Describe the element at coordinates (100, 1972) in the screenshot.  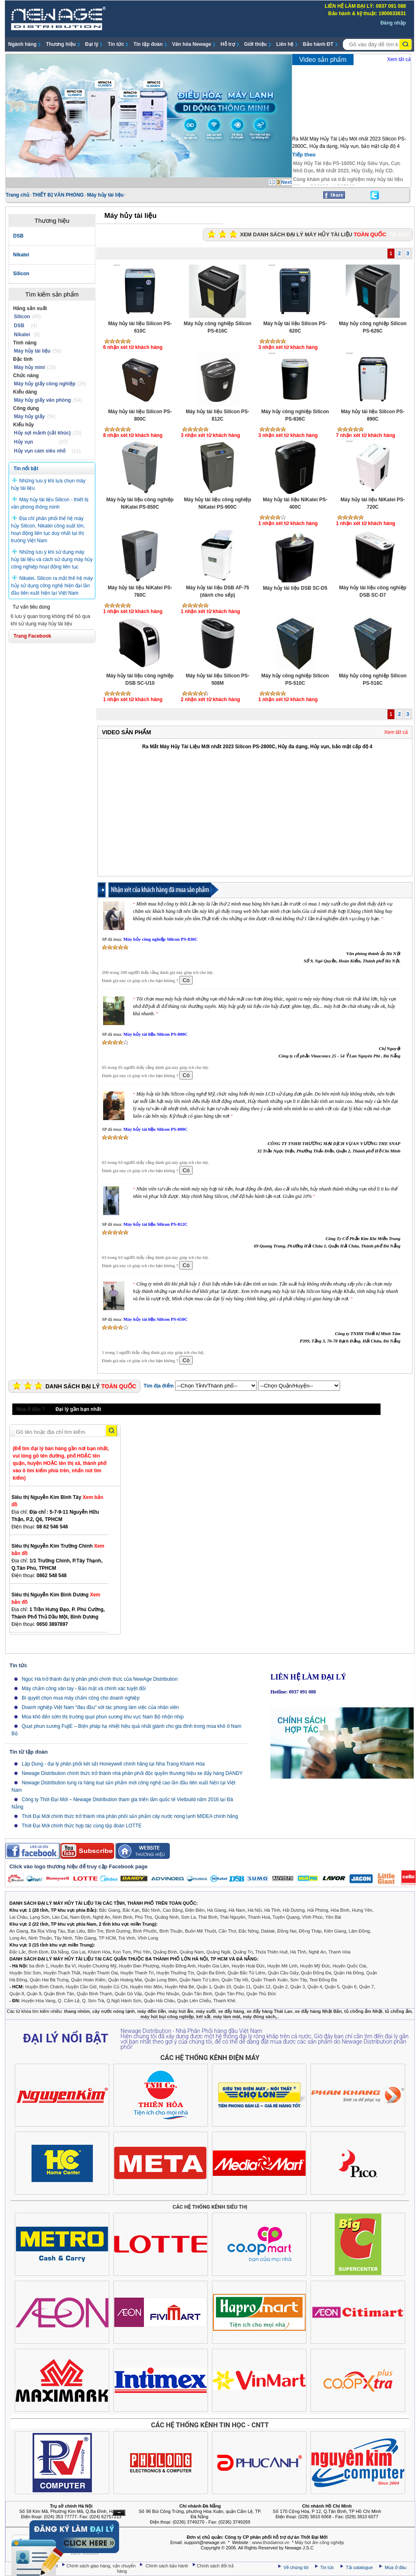
I see `Huyện Thanh Oai` at that location.